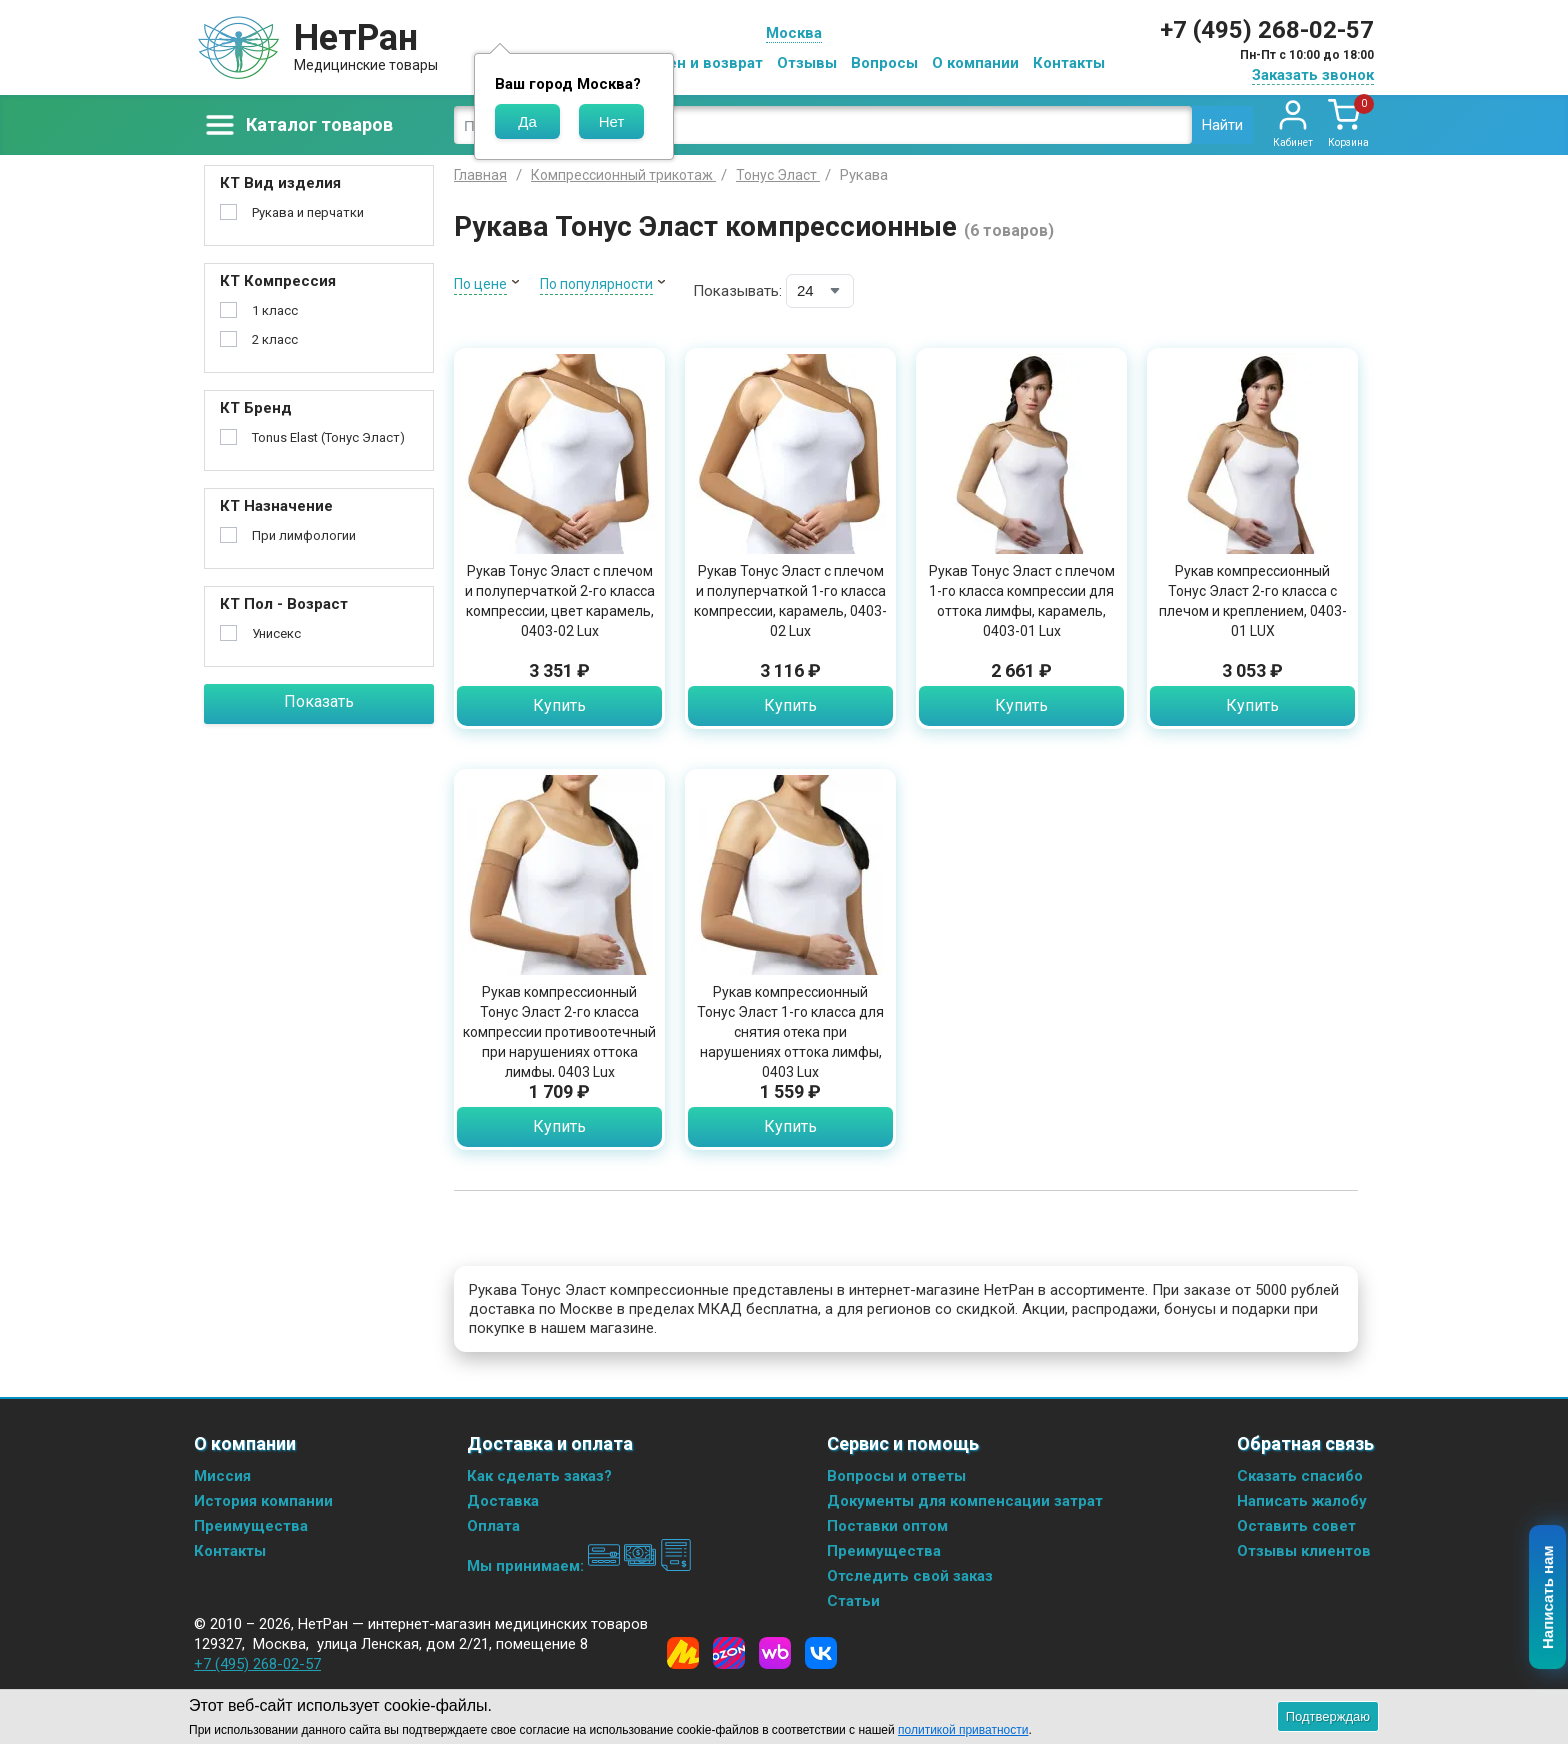 The width and height of the screenshot is (1568, 1744). I want to click on По цене, so click(480, 284).